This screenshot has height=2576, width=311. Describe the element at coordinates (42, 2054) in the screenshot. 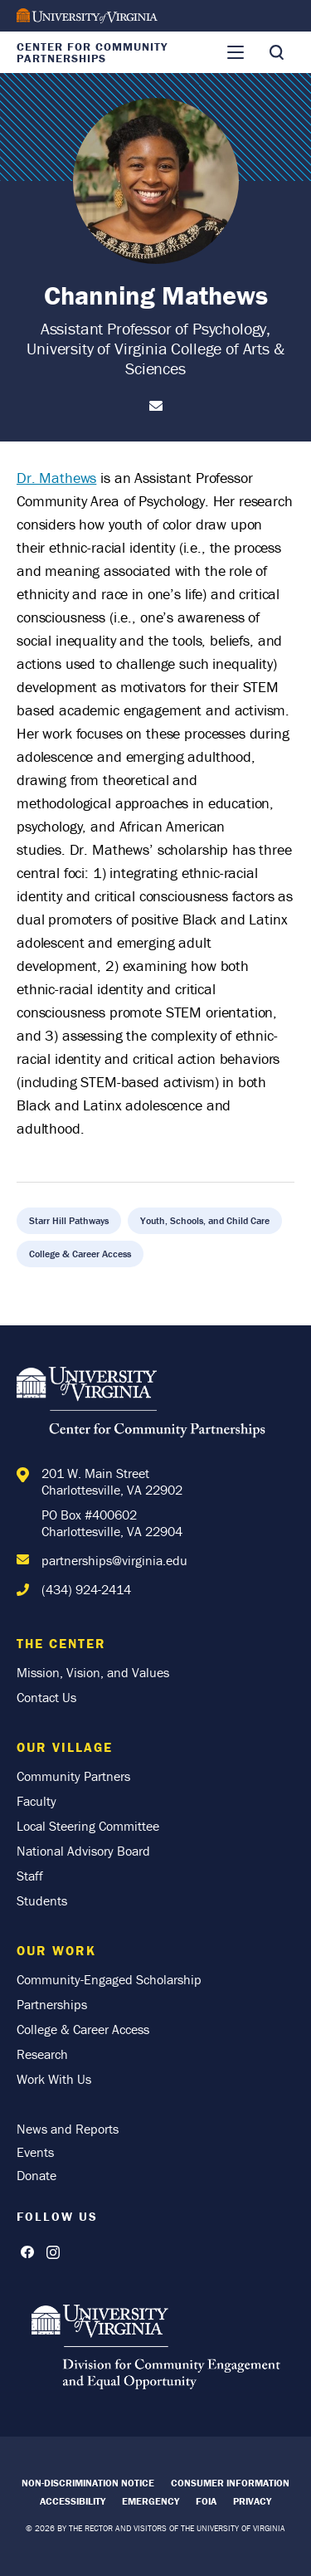

I see `Research` at that location.